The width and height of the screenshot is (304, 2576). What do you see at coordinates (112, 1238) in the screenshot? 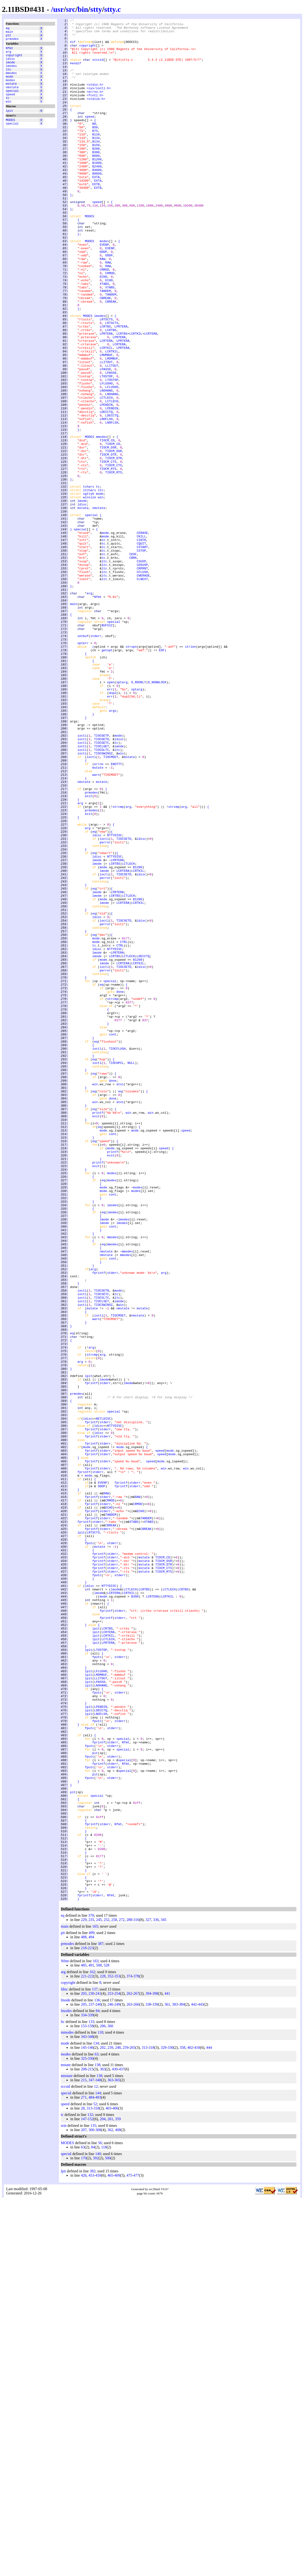
I see `cont` at bounding box center [112, 1238].